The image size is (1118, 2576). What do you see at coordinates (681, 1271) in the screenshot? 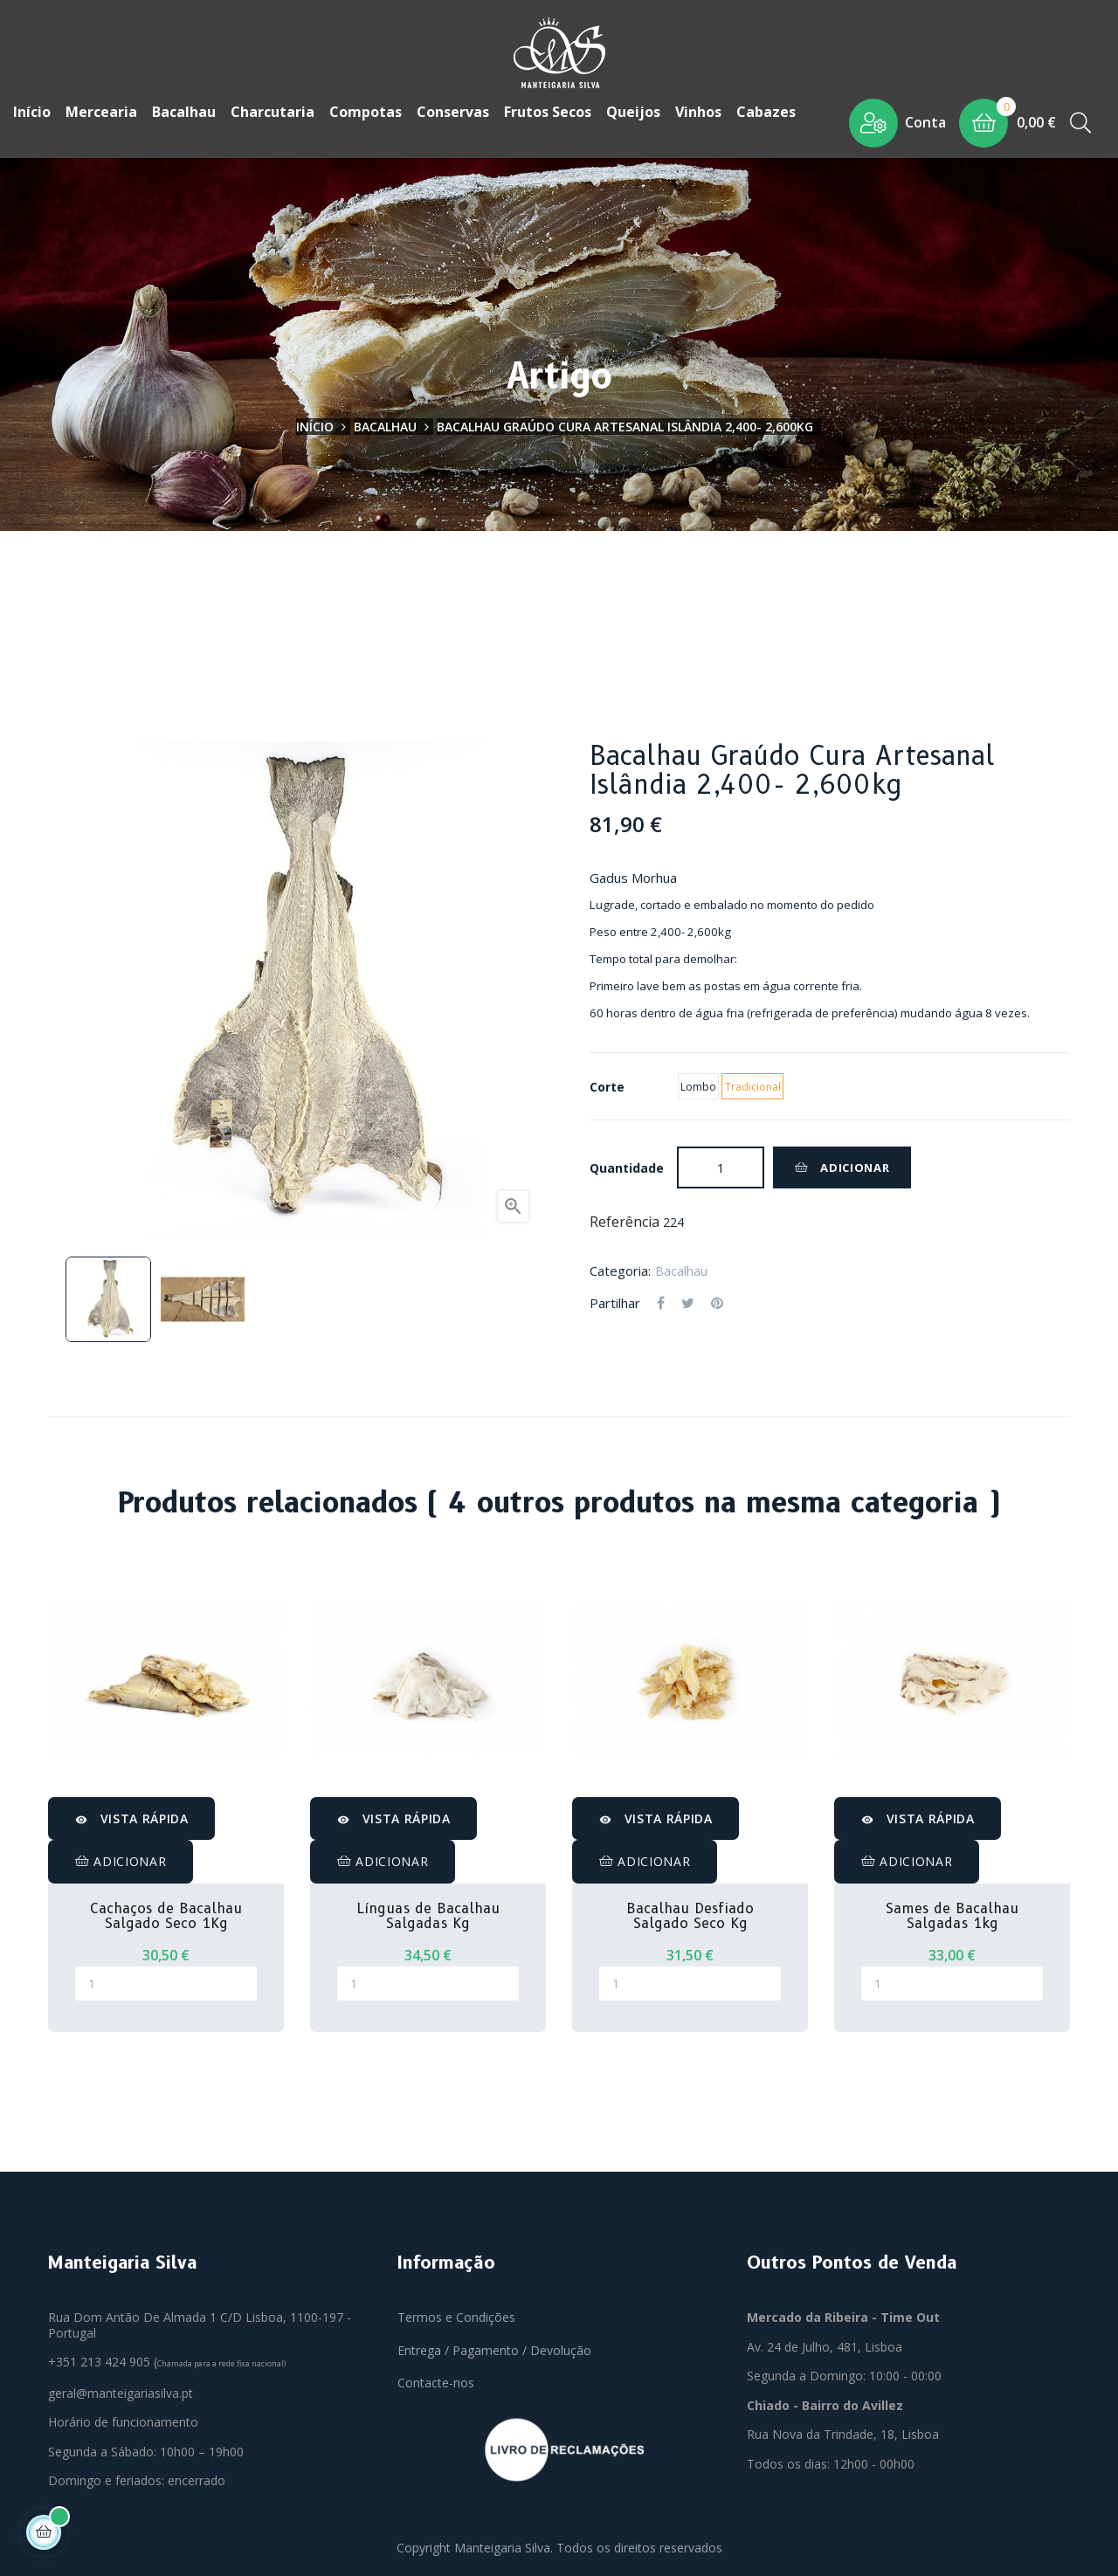
I see `Bacalhau` at bounding box center [681, 1271].